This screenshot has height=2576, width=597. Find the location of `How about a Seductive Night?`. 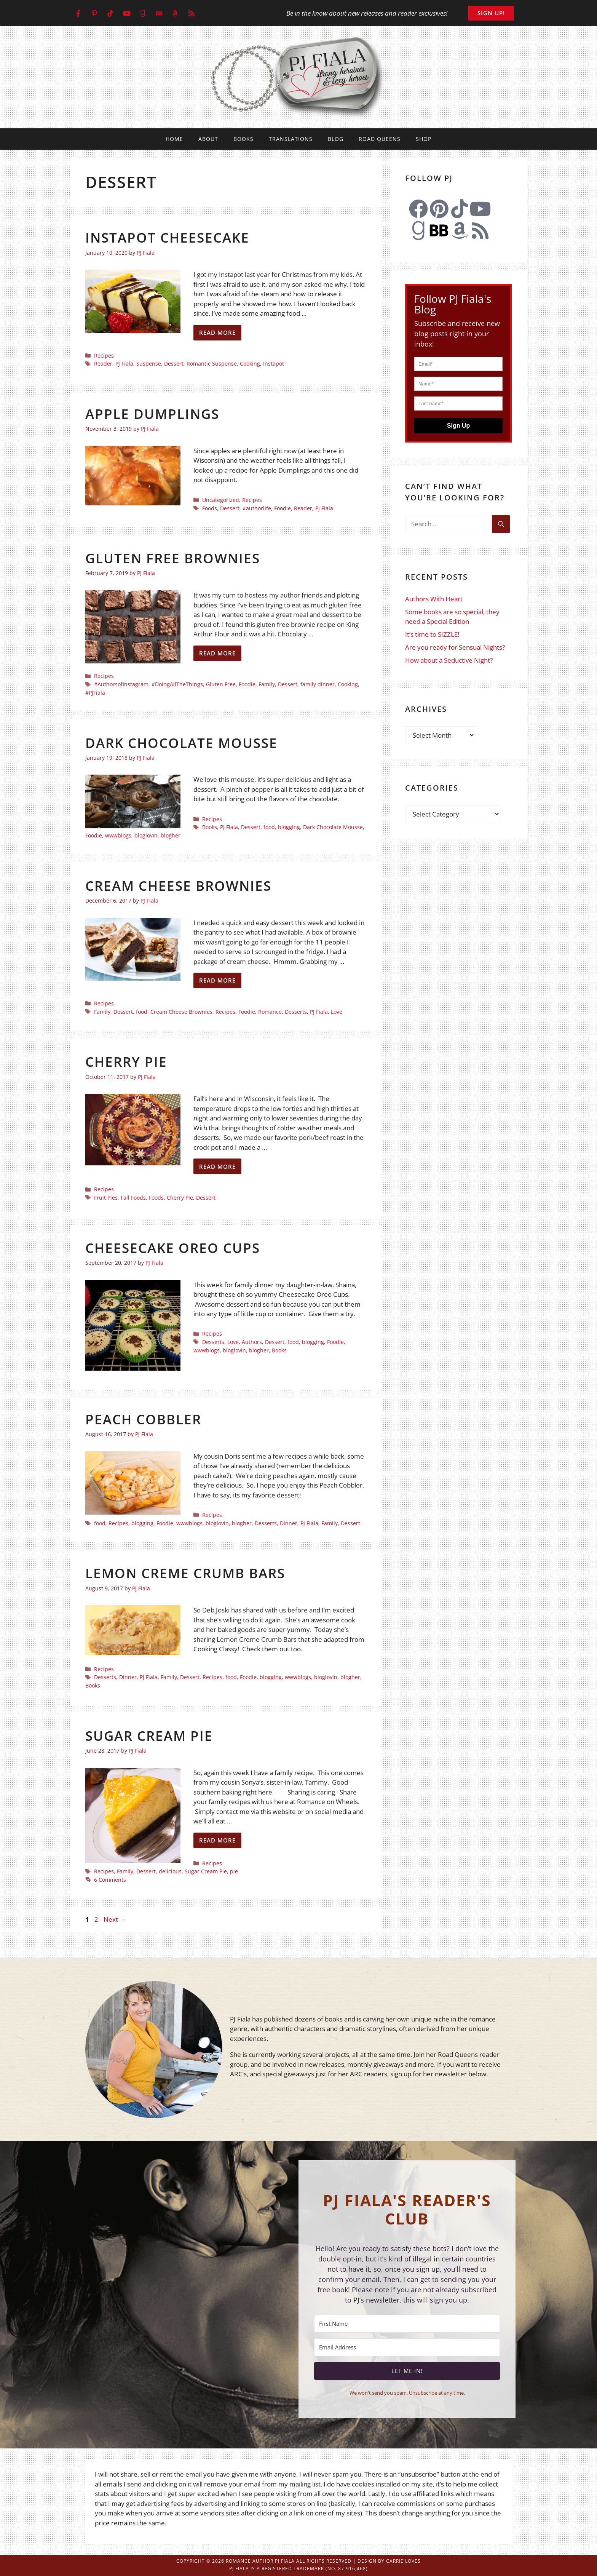

How about a Seductive Night? is located at coordinates (449, 660).